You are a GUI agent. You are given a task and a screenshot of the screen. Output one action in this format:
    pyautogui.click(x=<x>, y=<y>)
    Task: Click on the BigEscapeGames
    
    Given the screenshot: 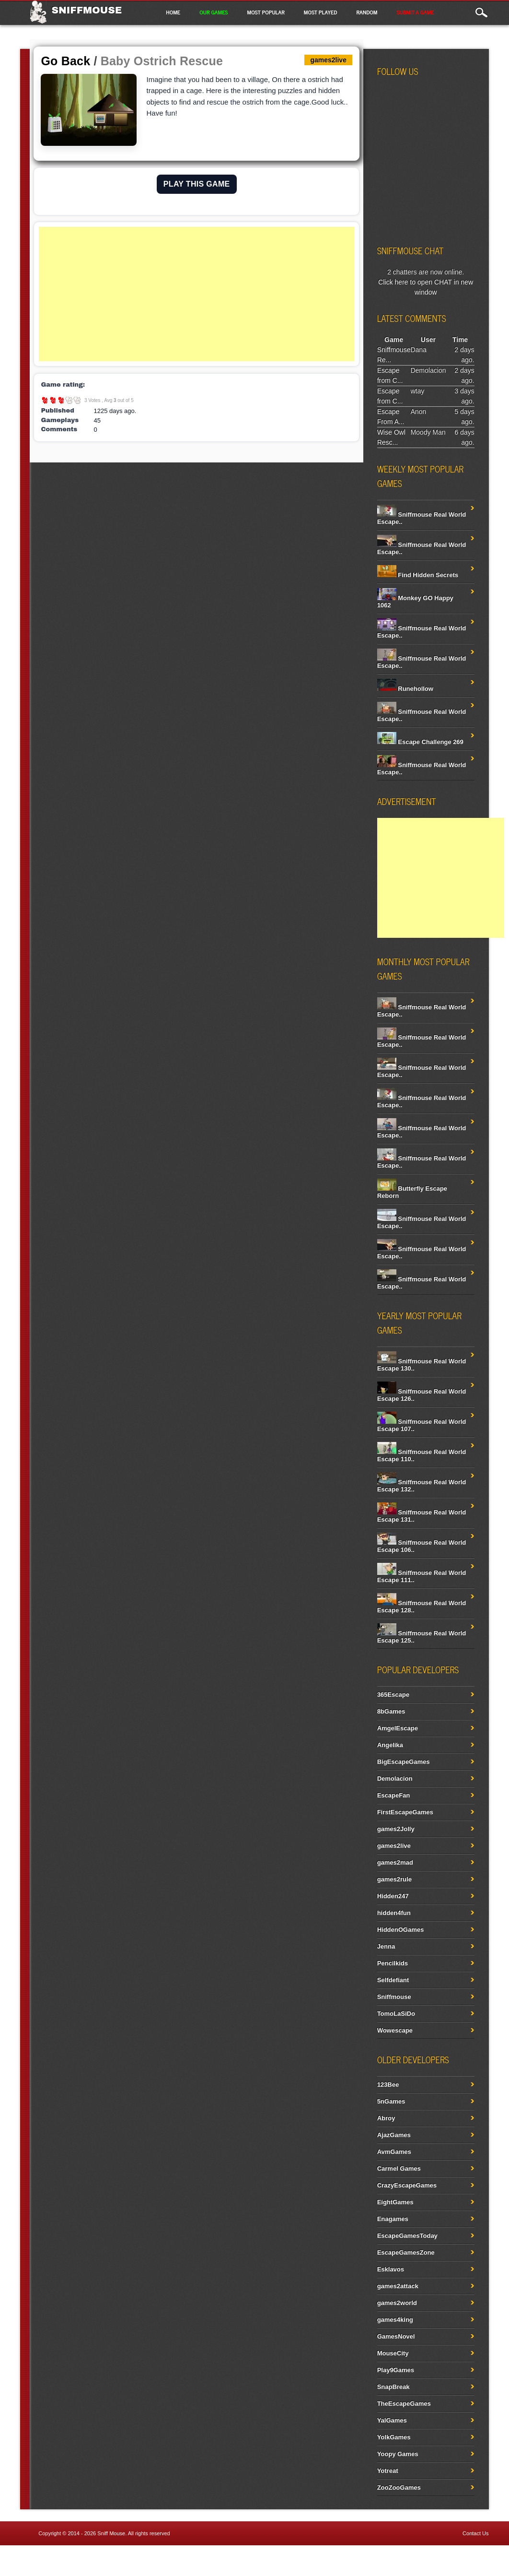 What is the action you would take?
    pyautogui.click(x=403, y=1761)
    